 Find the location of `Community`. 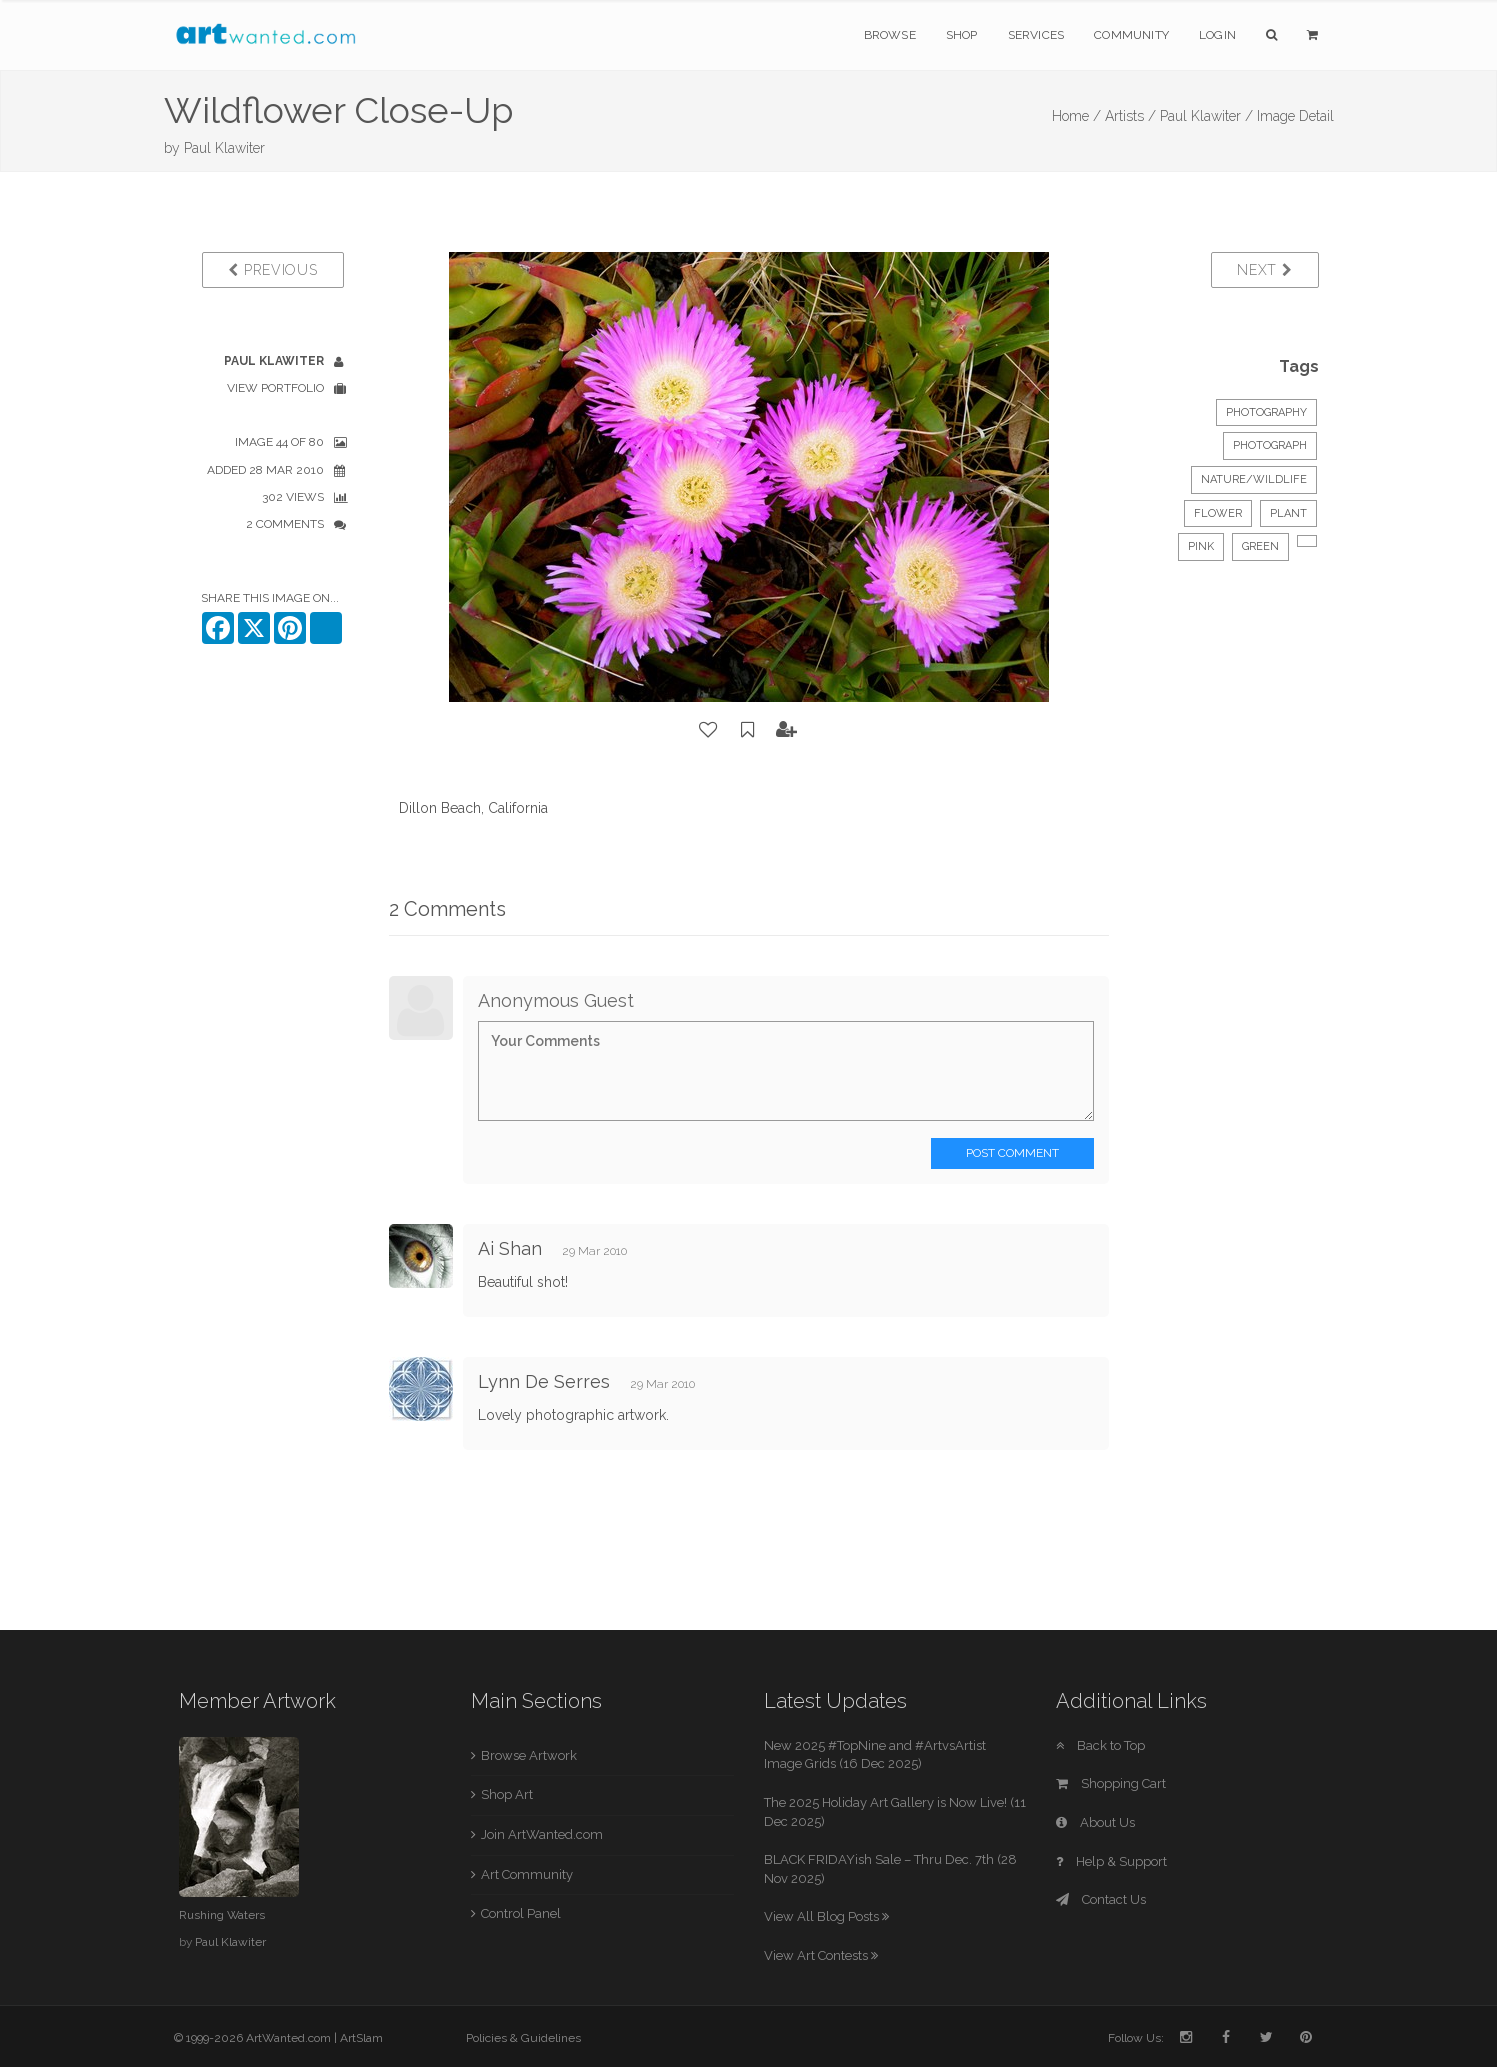

Community is located at coordinates (1131, 35).